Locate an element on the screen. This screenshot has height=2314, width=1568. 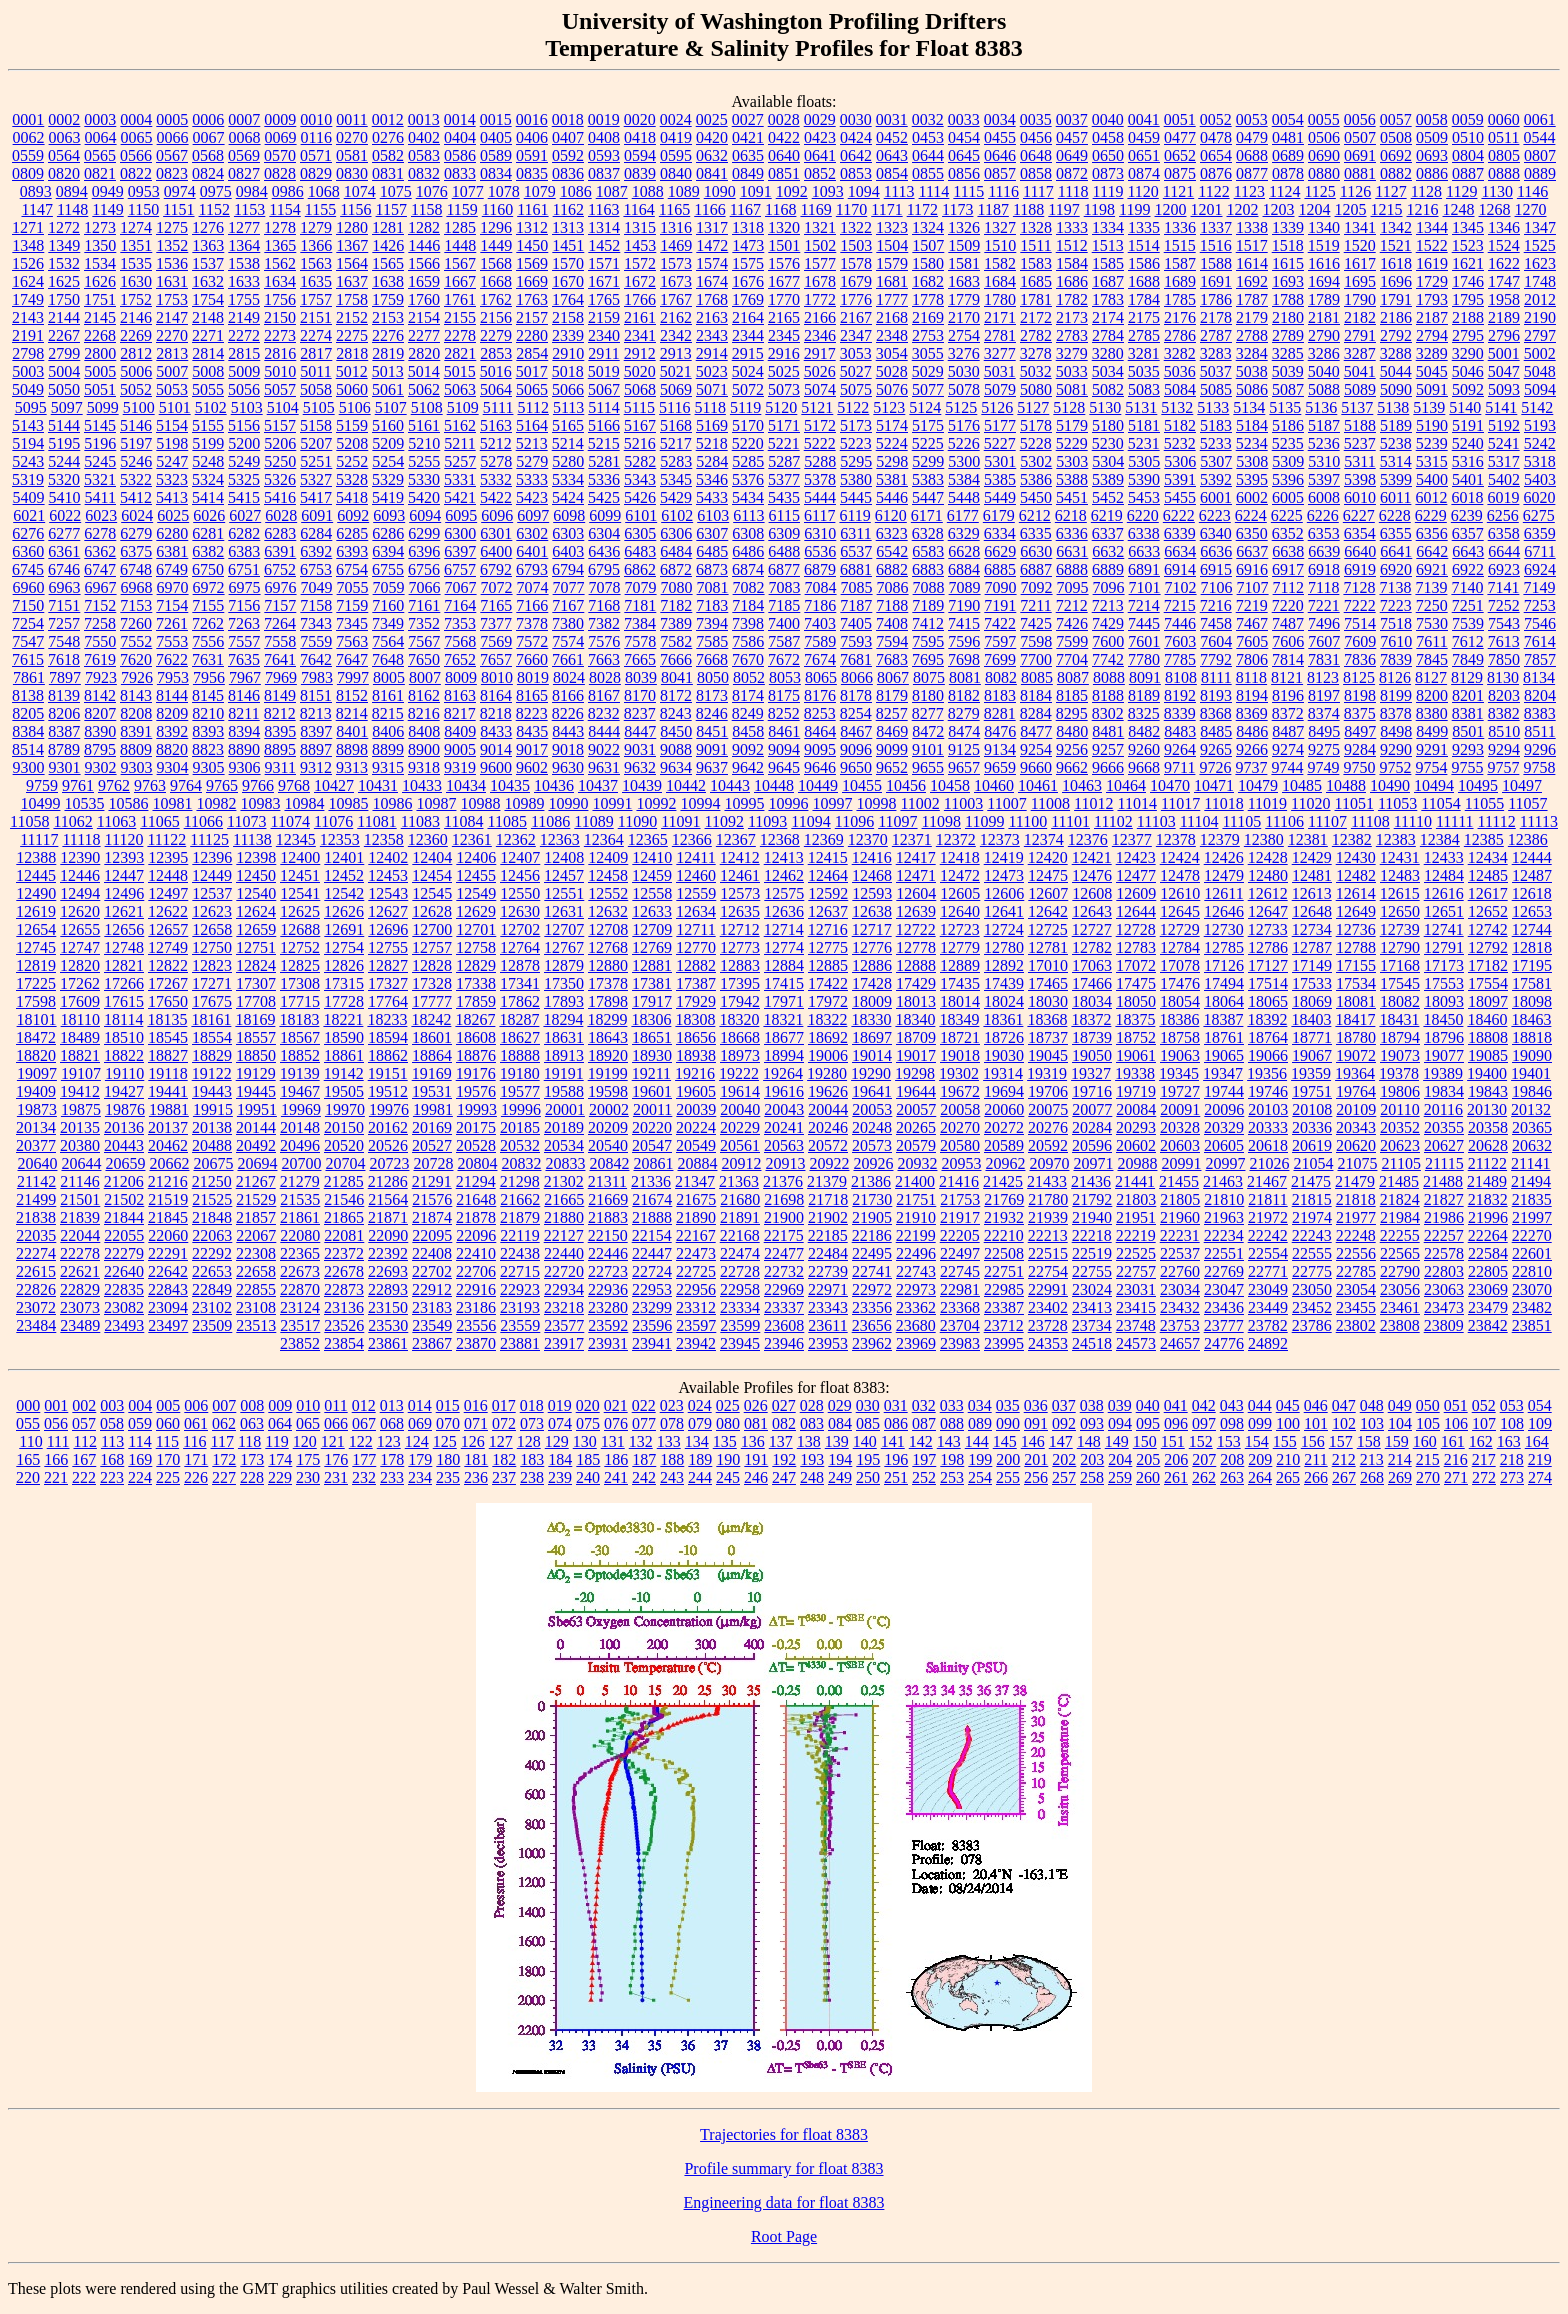
5216 is located at coordinates (640, 443).